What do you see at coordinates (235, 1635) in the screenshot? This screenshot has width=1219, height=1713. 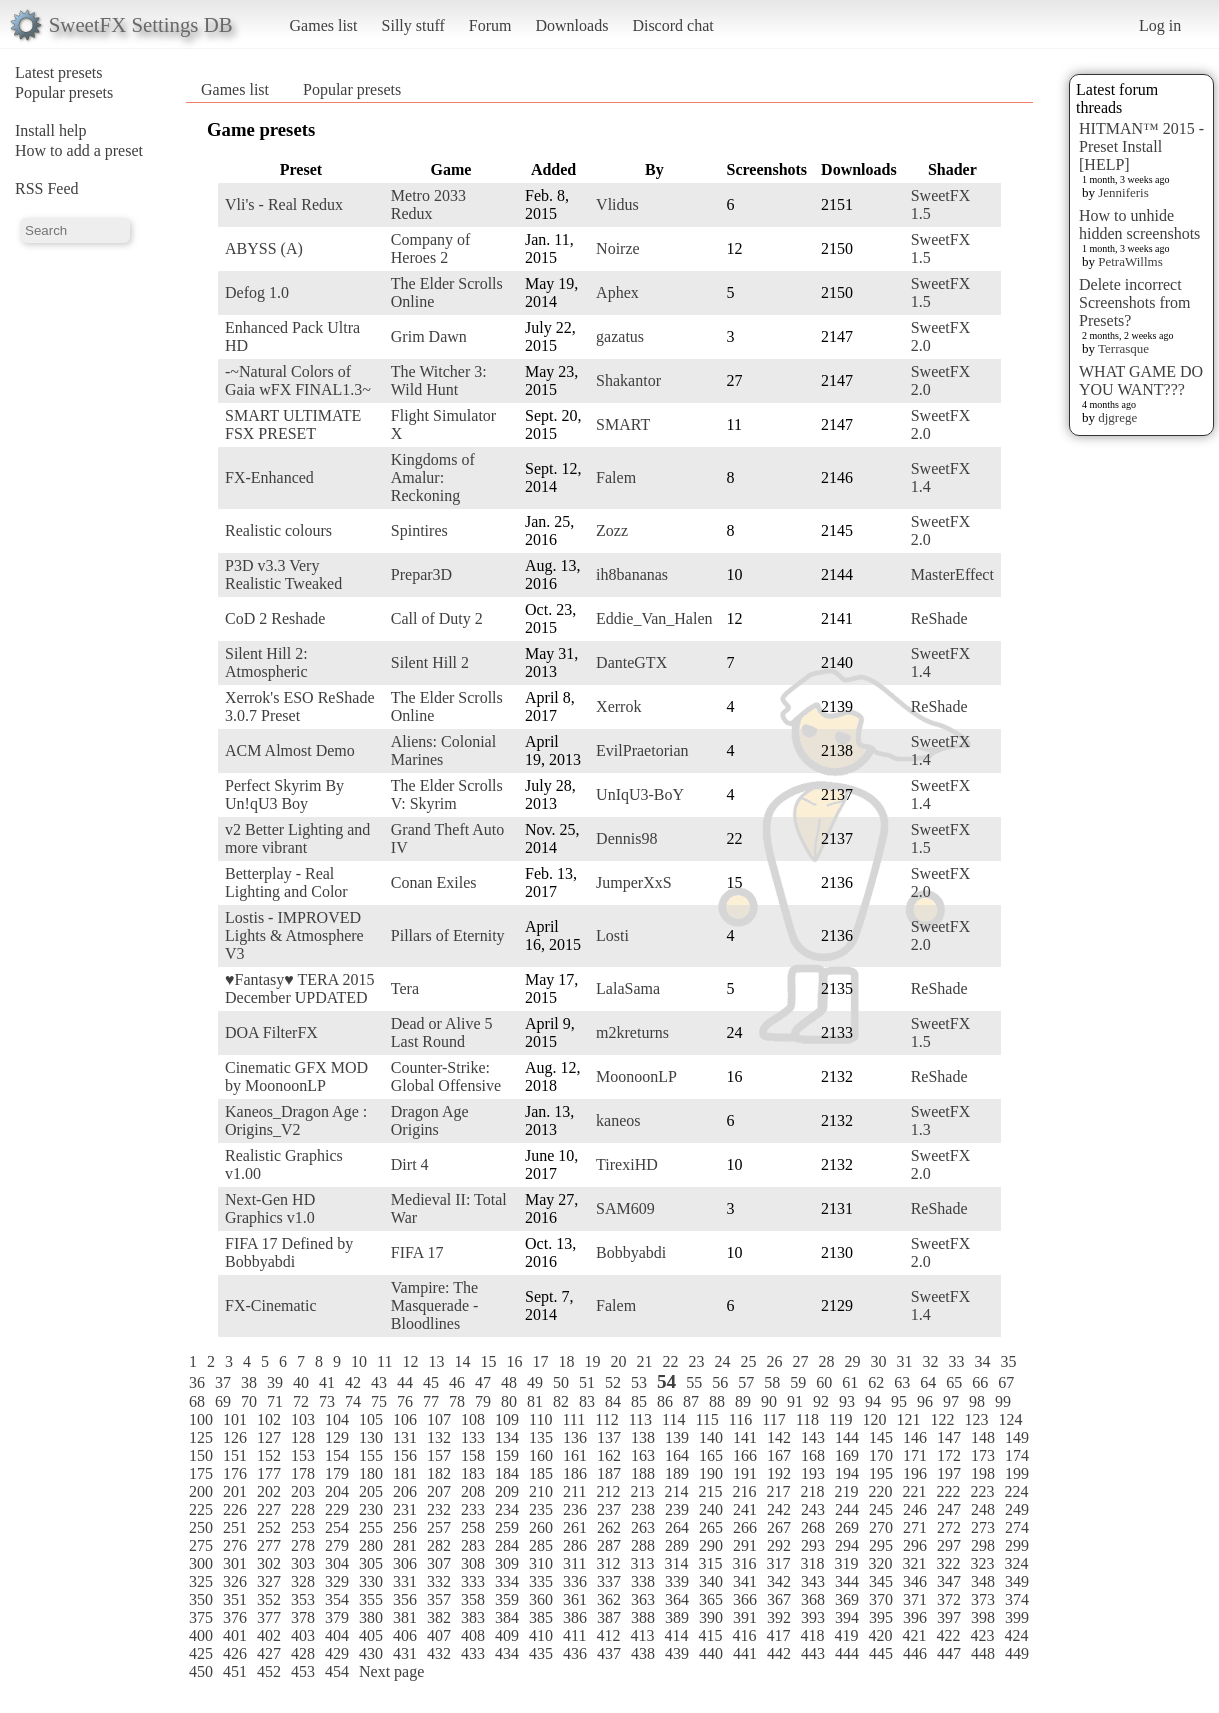 I see `401` at bounding box center [235, 1635].